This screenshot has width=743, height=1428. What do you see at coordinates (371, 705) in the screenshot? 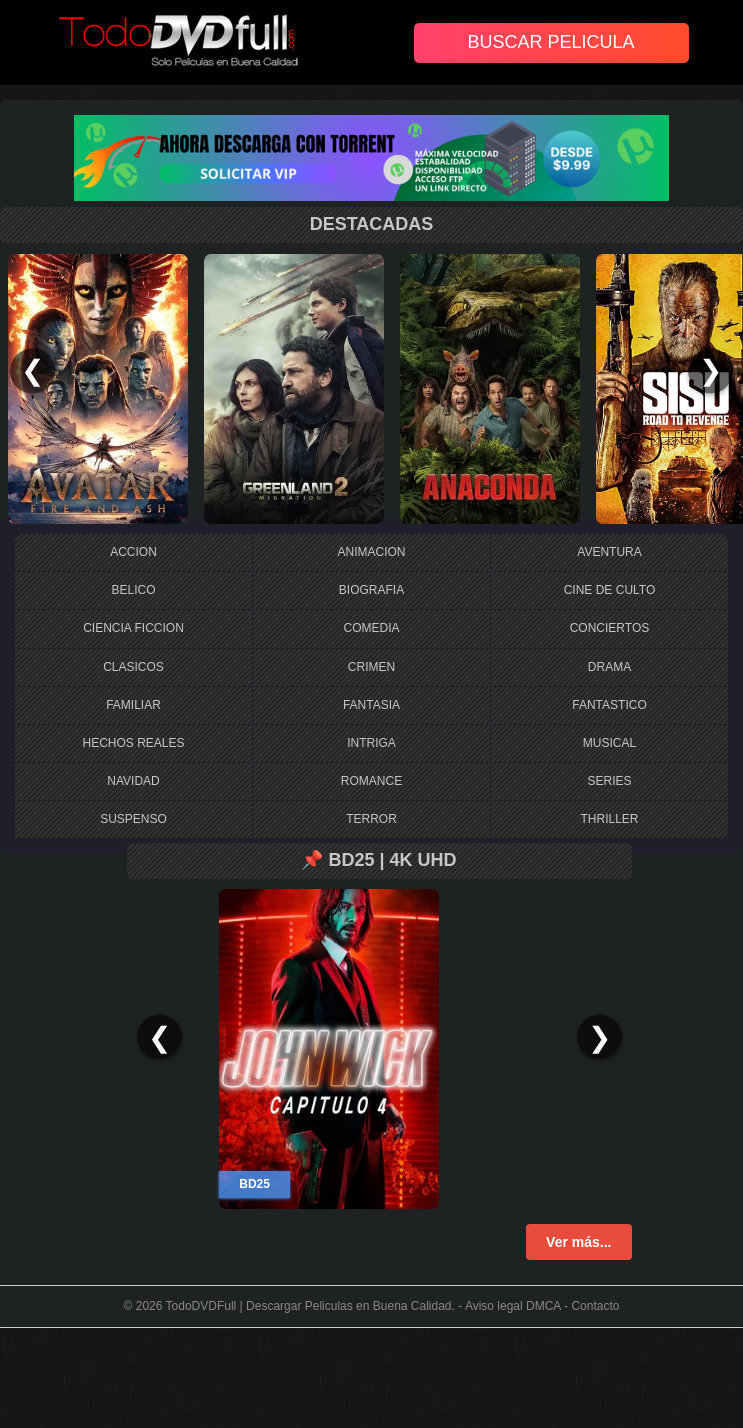
I see `FANTASIA` at bounding box center [371, 705].